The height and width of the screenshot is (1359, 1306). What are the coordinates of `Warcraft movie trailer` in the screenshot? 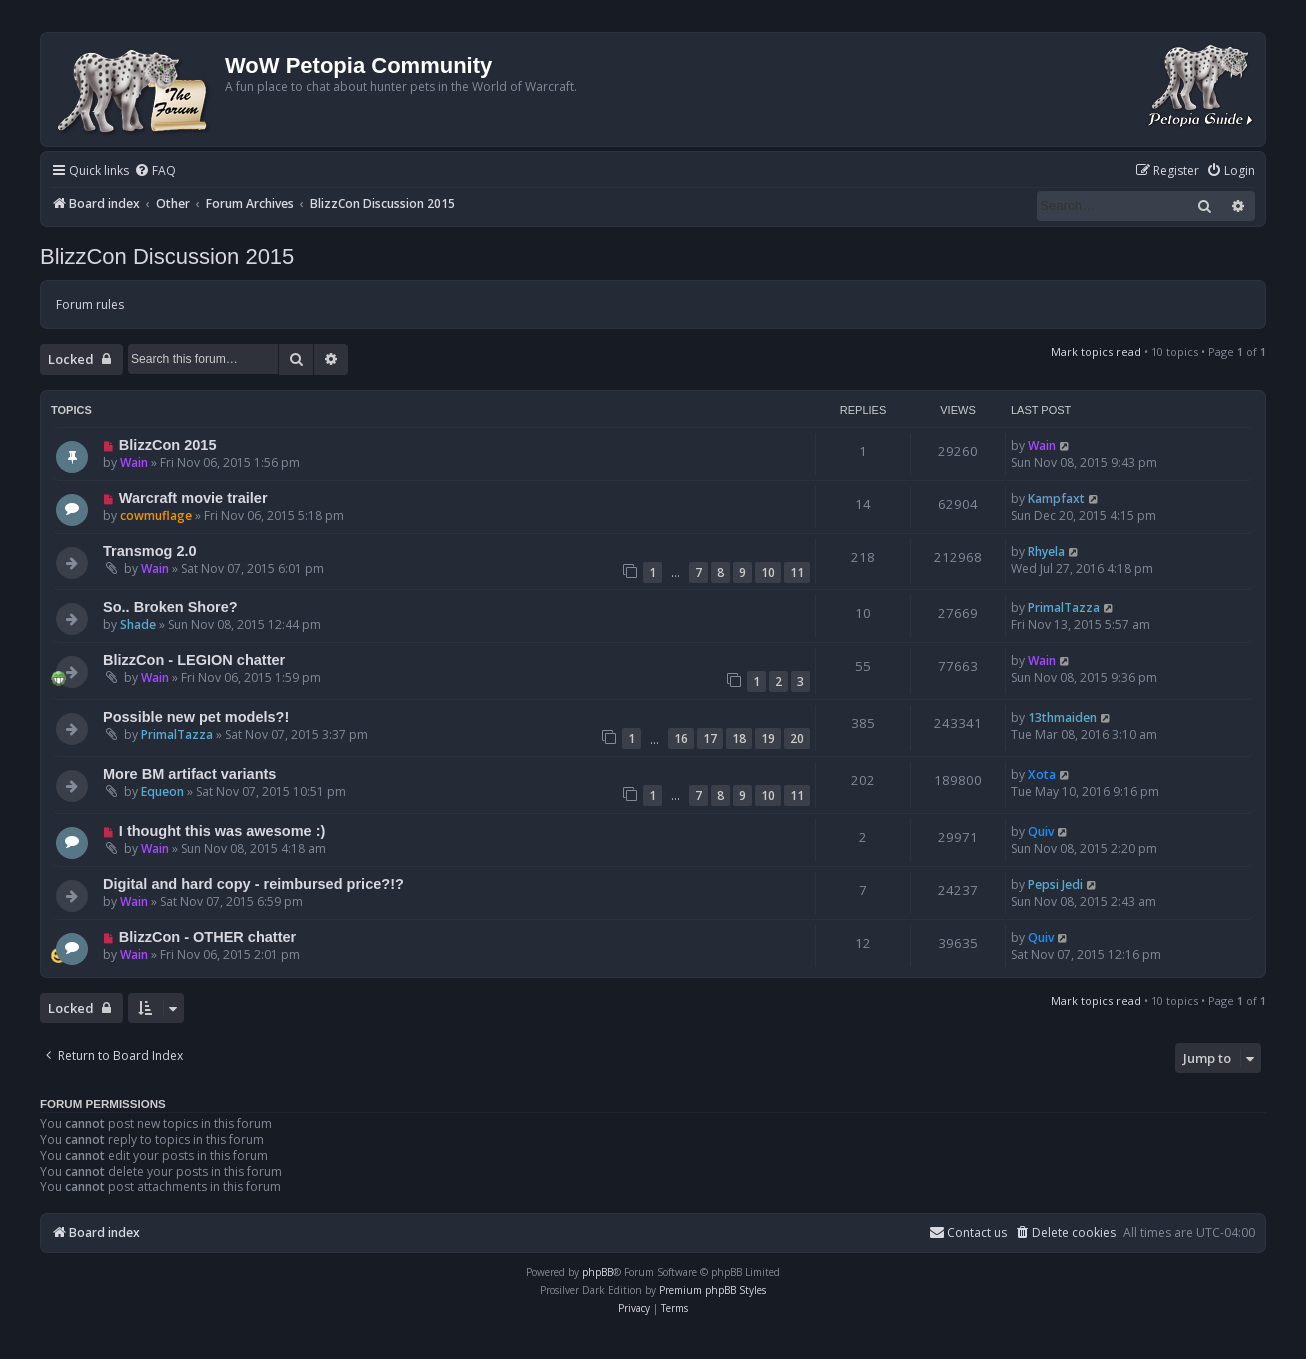 It's located at (193, 498).